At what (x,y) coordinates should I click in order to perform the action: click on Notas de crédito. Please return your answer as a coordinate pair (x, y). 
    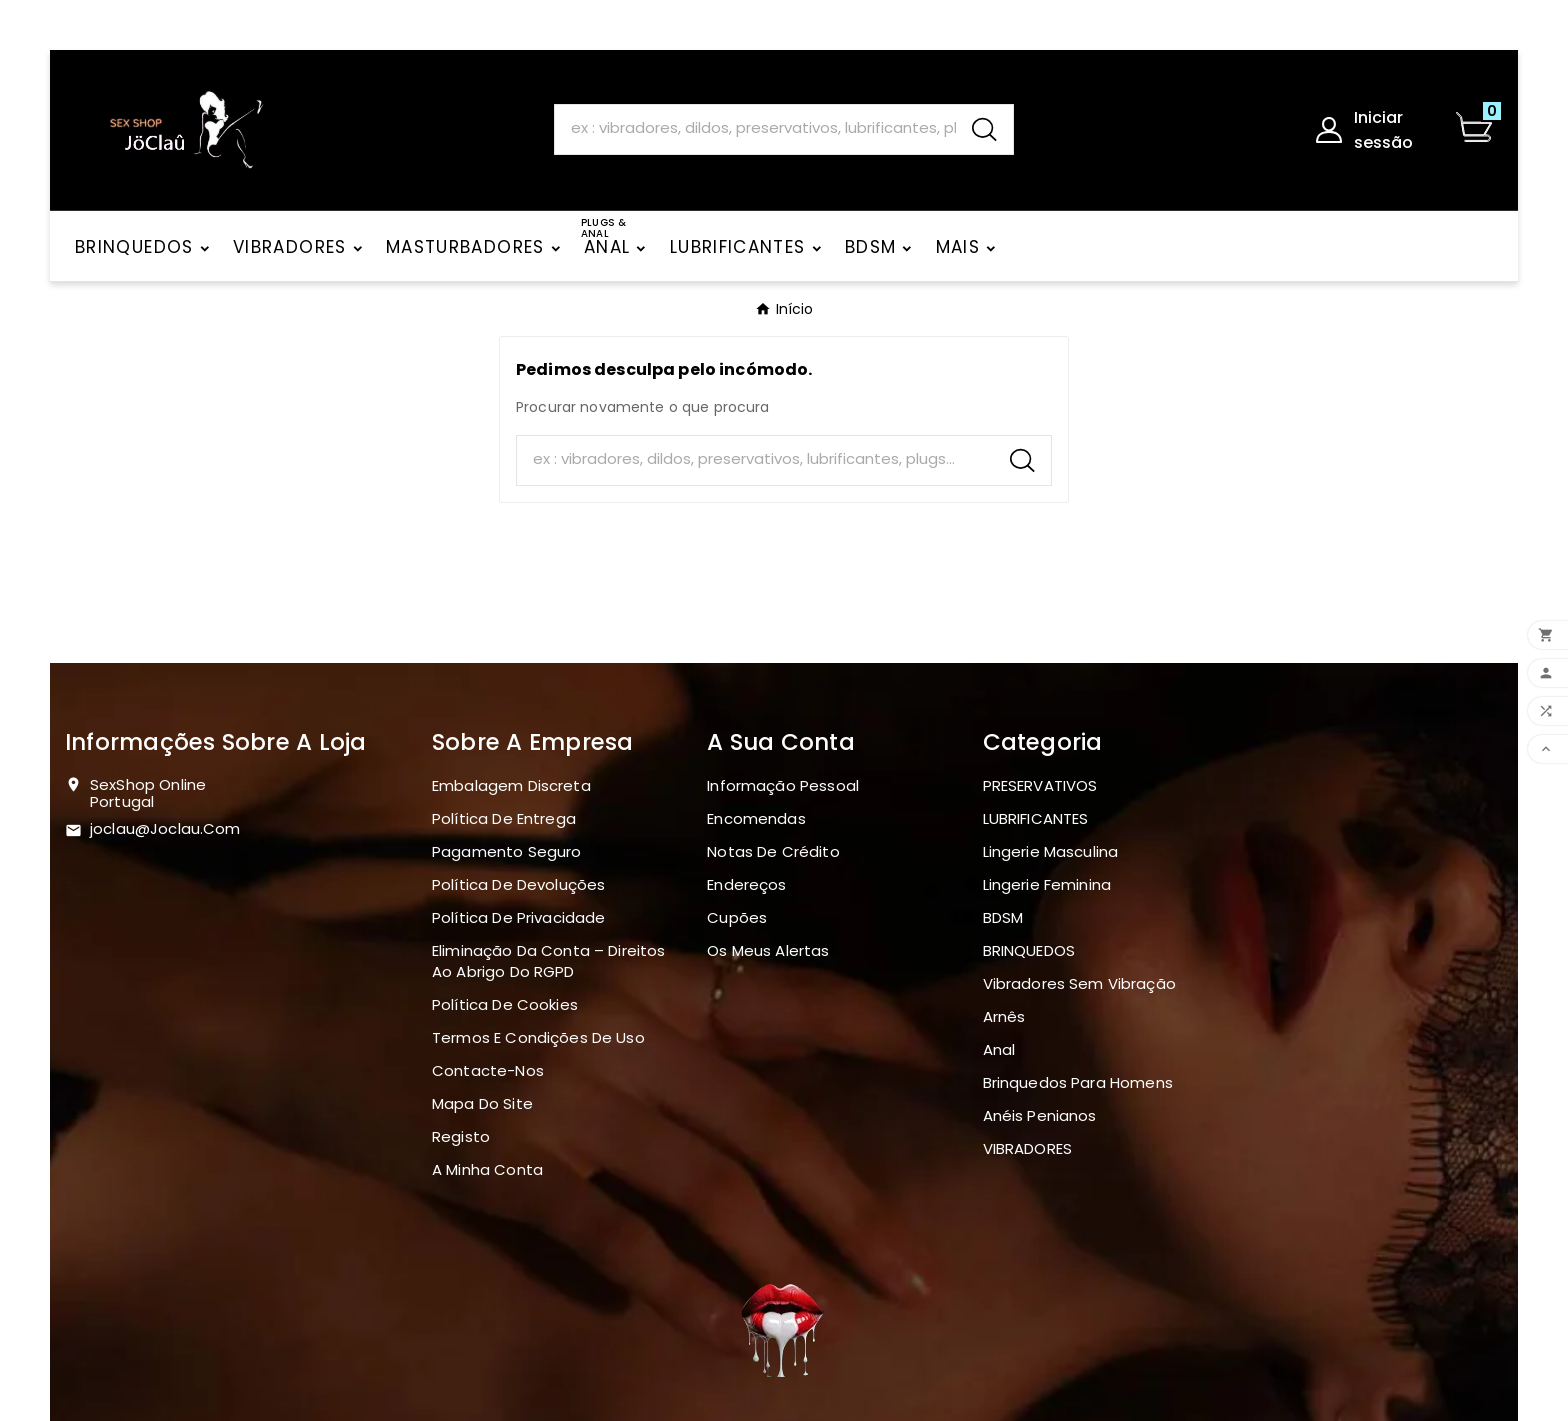
    Looking at the image, I should click on (773, 851).